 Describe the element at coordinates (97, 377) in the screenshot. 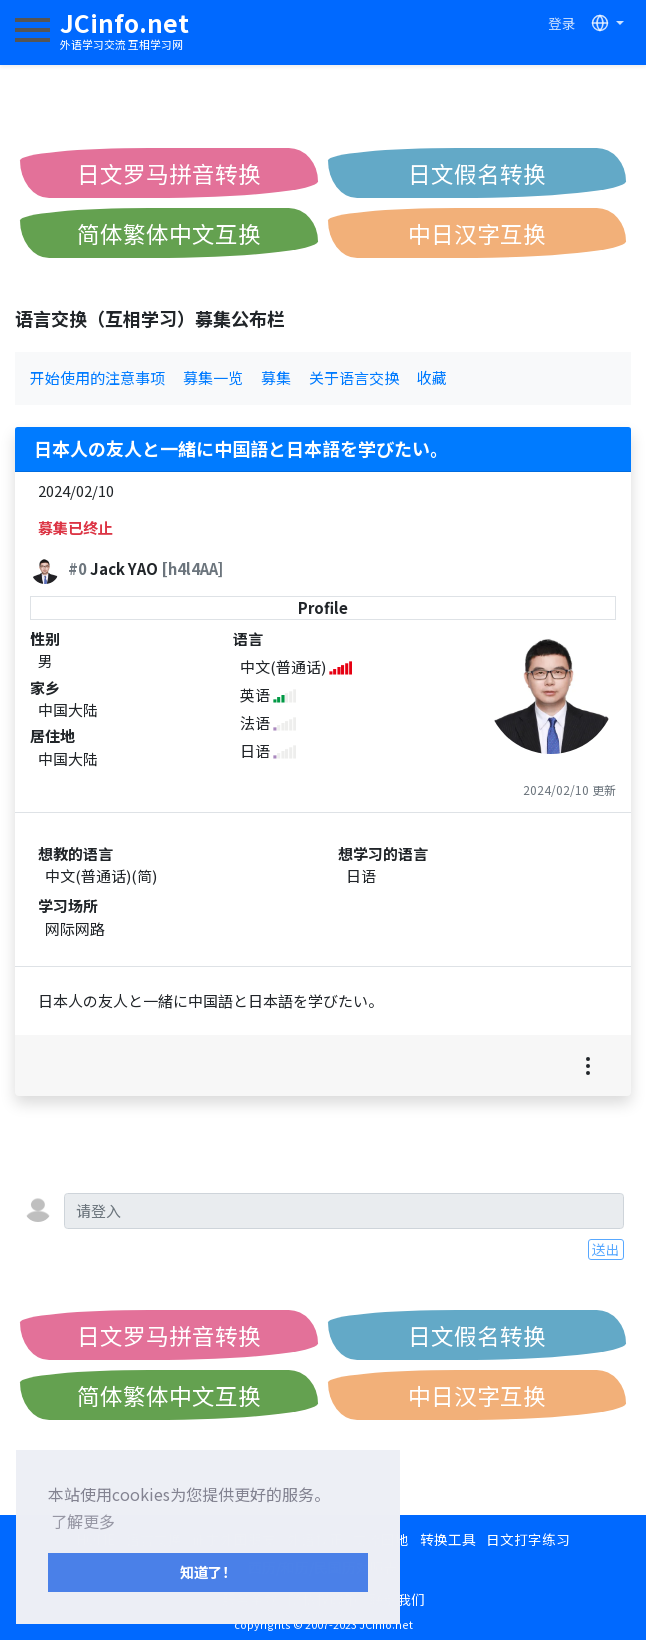

I see `开始使用的注意事项` at that location.